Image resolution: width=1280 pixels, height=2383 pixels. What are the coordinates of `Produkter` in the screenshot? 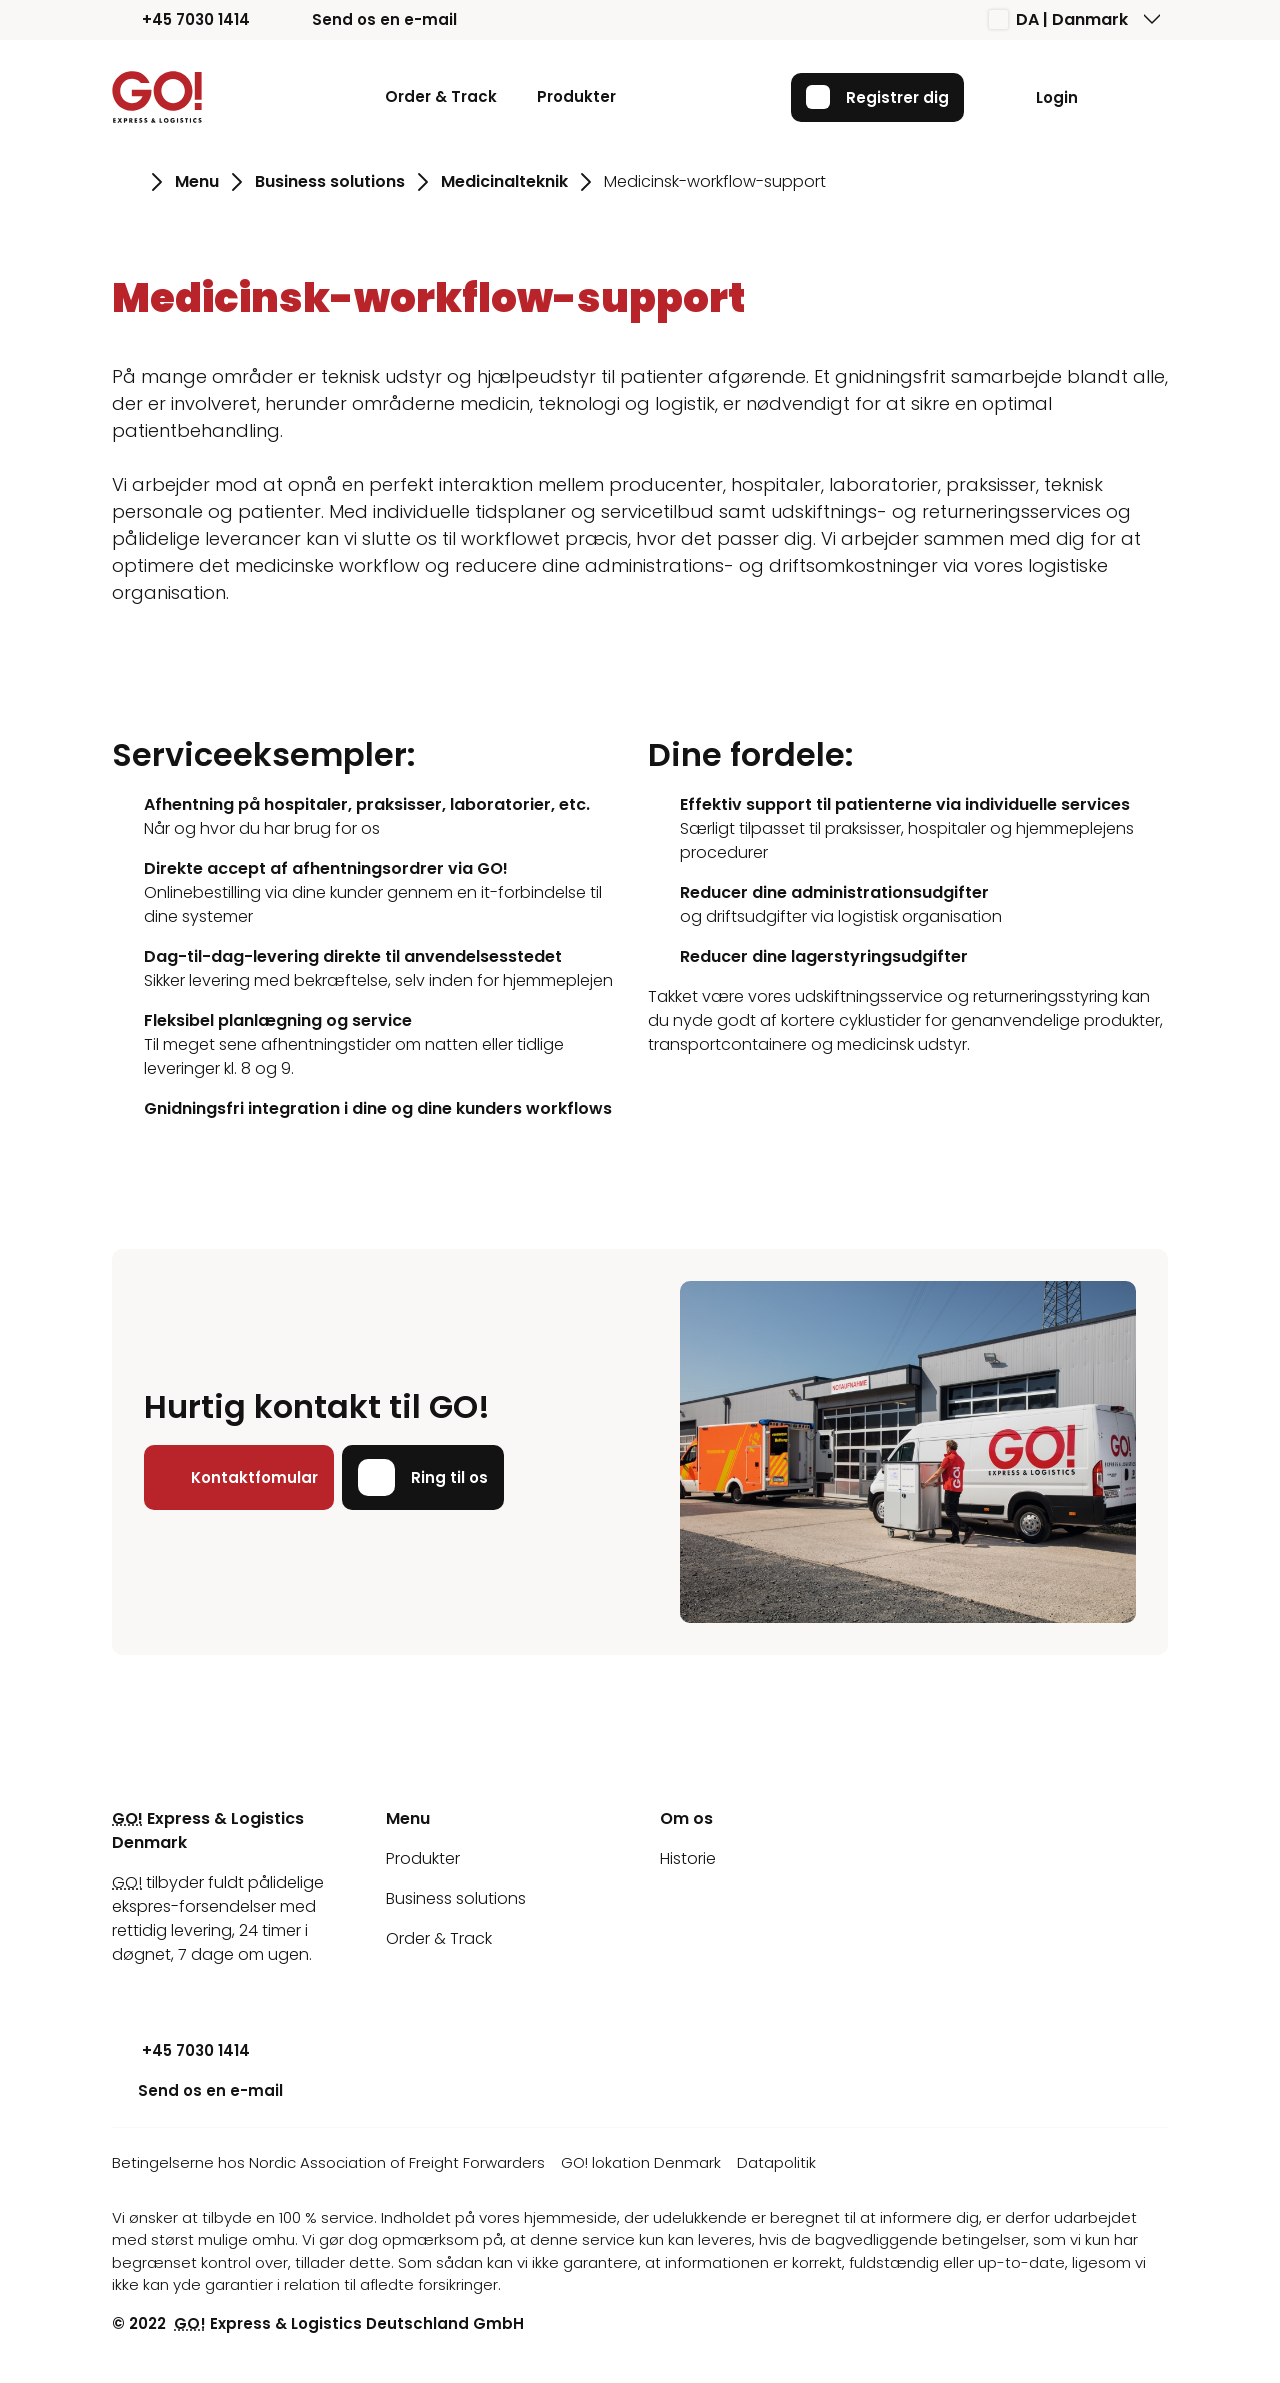 It's located at (576, 96).